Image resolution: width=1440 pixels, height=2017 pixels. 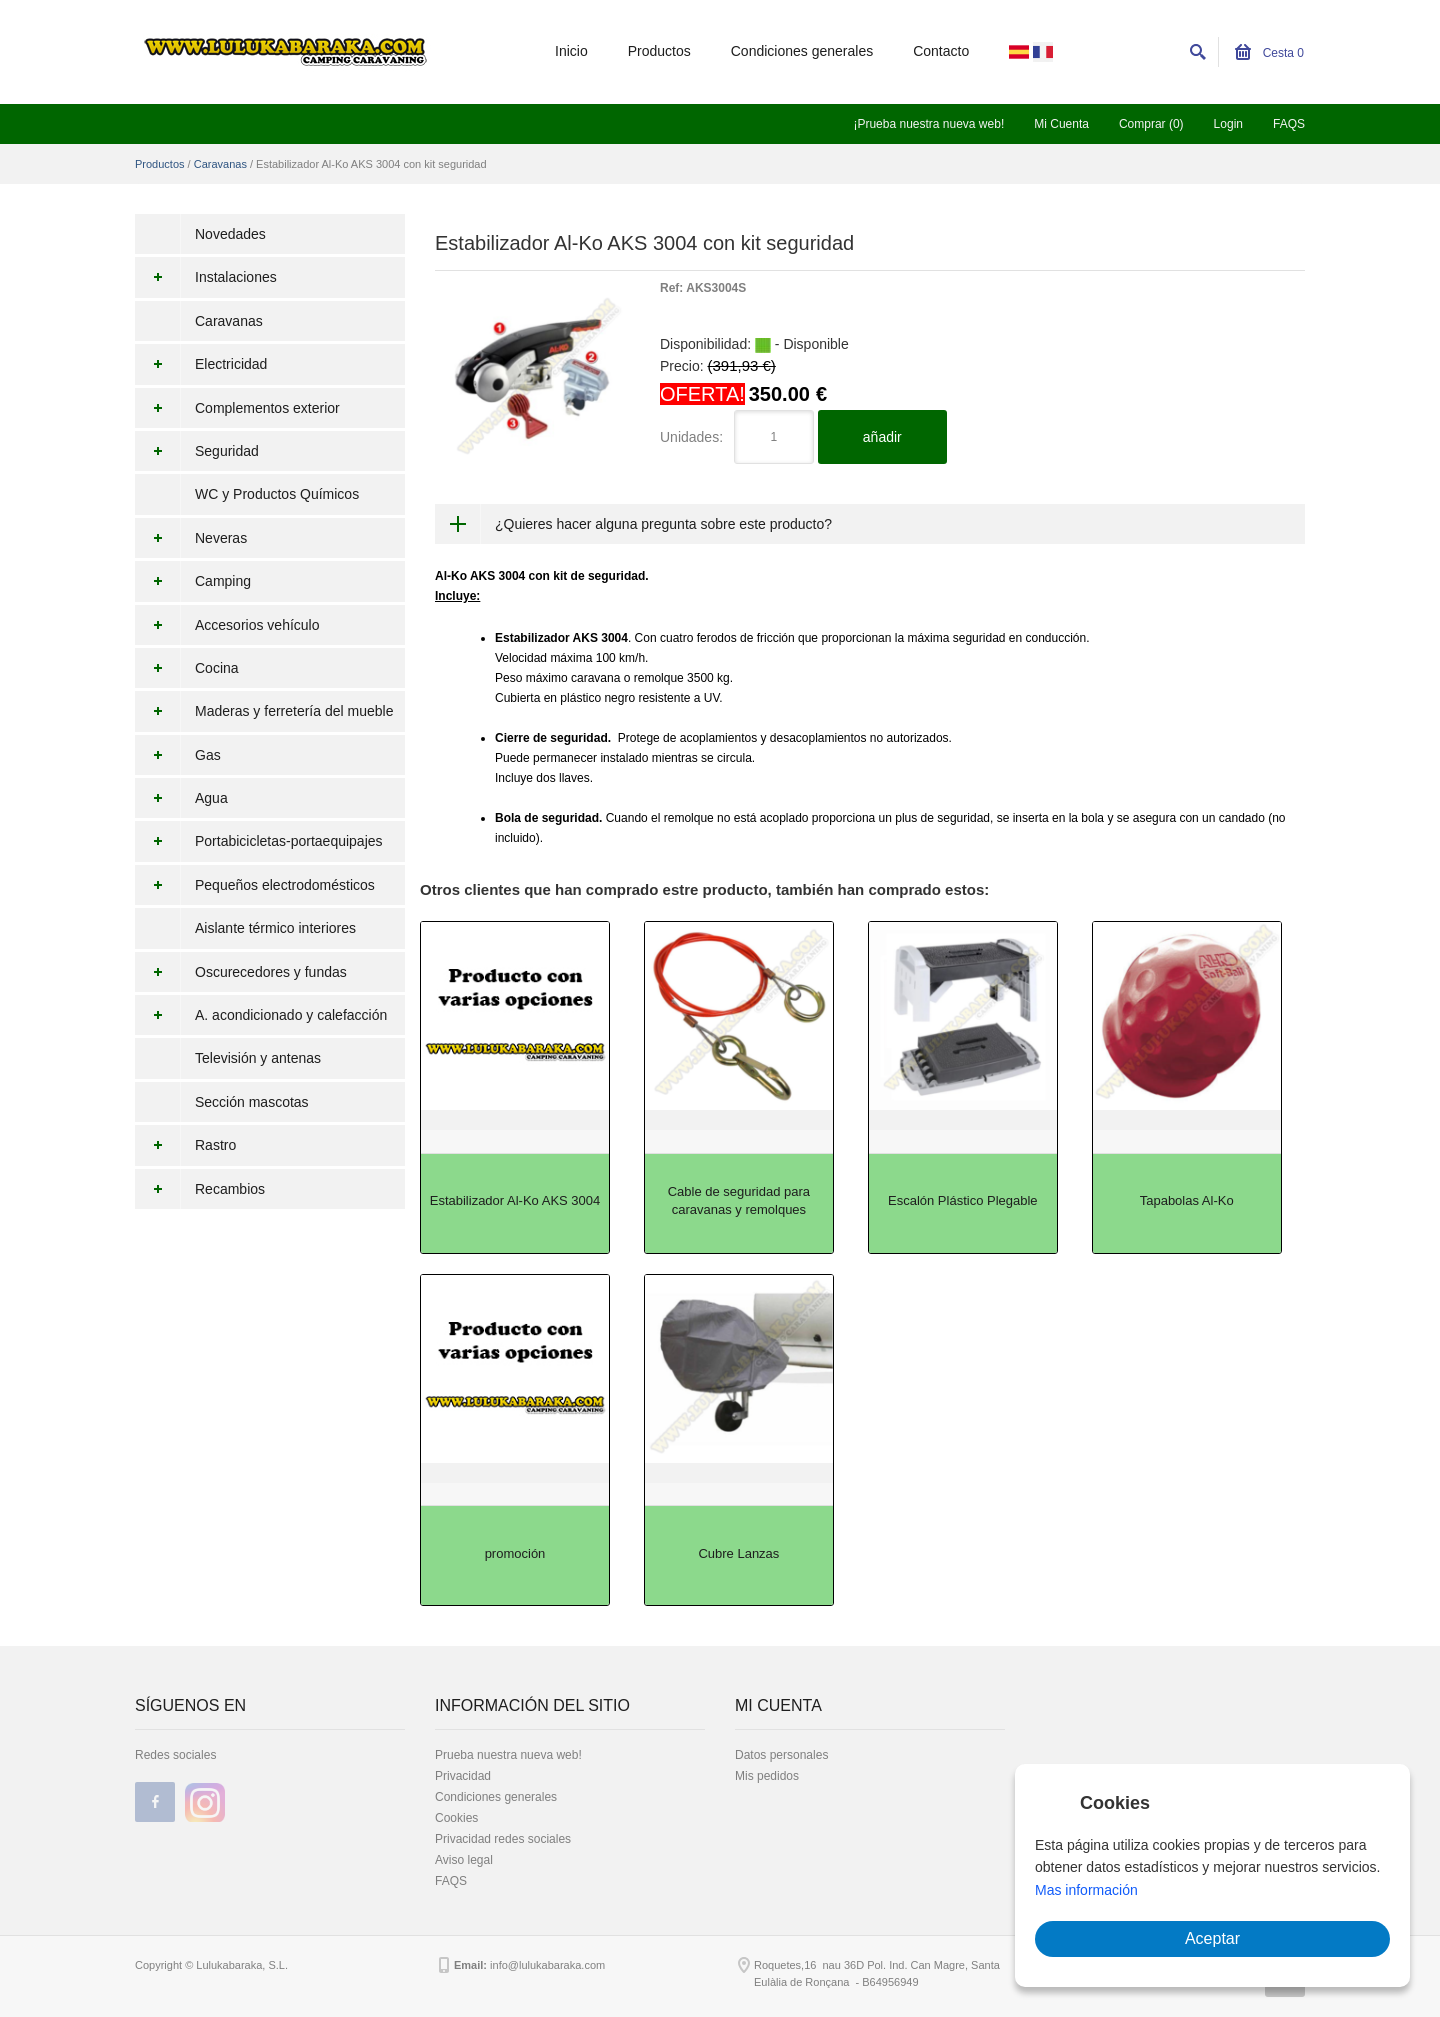 I want to click on Gas, so click(x=178, y=755).